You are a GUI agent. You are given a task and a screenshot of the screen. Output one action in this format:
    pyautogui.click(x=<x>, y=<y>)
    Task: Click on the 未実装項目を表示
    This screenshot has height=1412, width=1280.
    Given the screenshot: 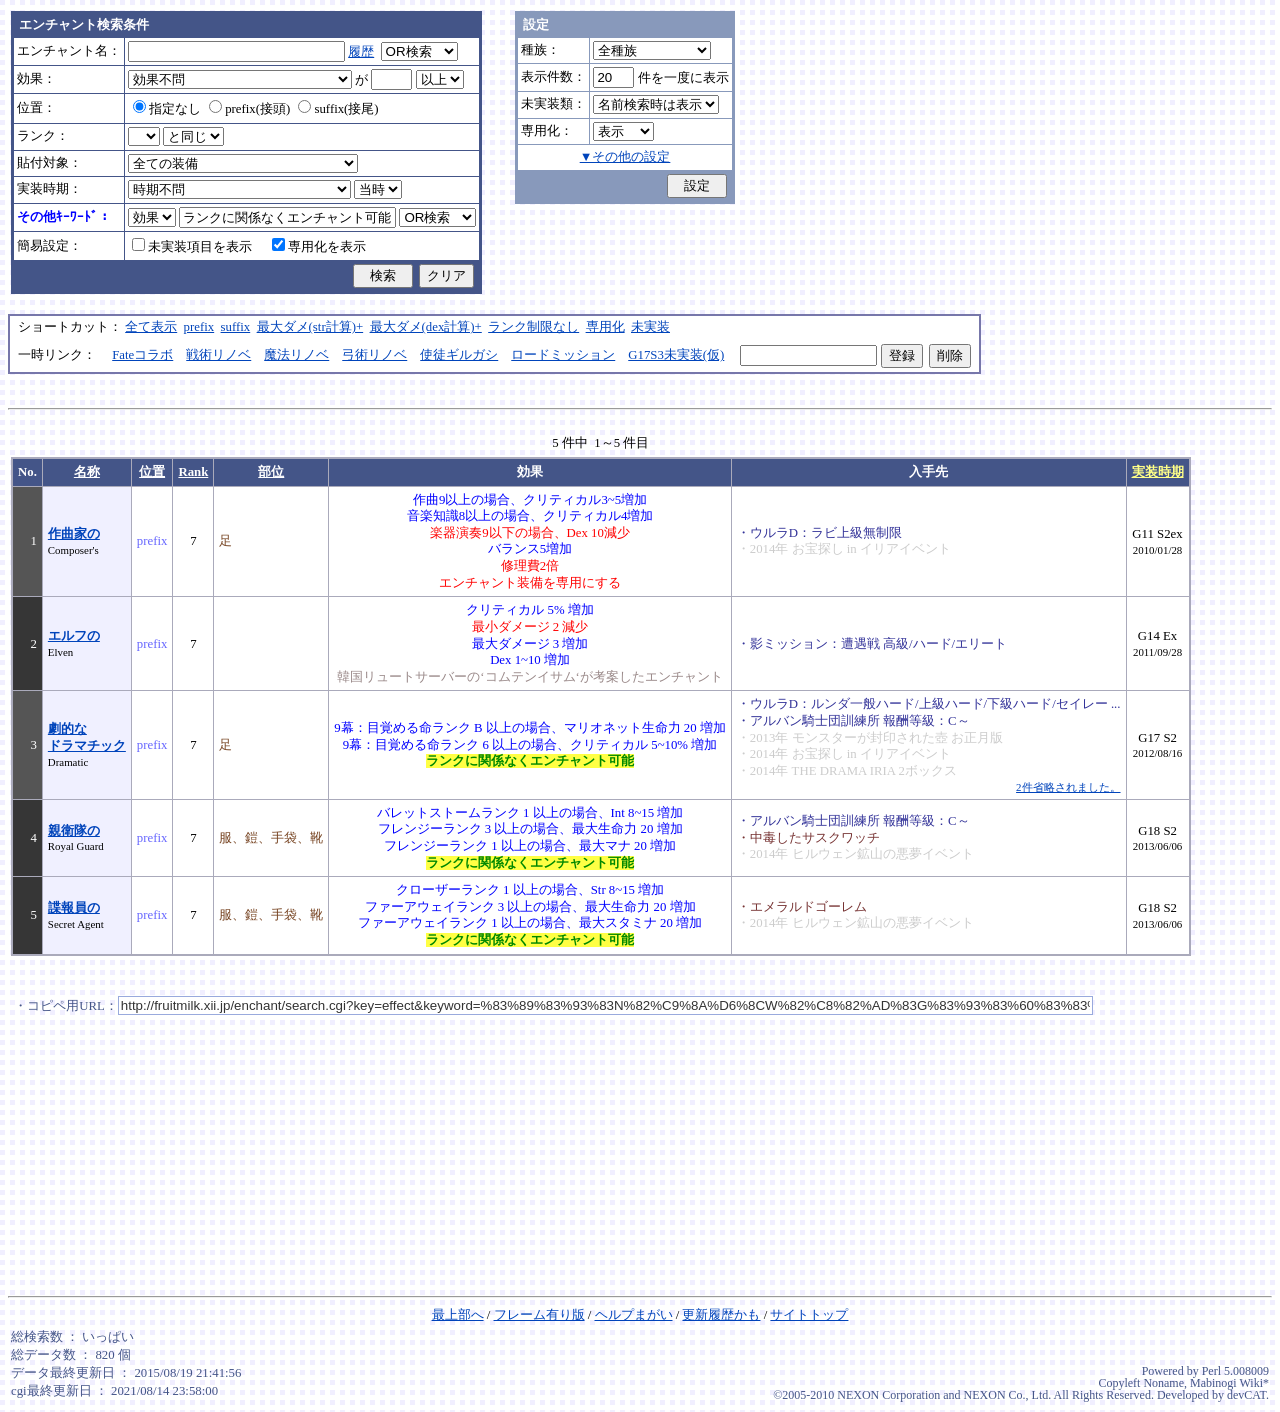 What is the action you would take?
    pyautogui.click(x=192, y=247)
    